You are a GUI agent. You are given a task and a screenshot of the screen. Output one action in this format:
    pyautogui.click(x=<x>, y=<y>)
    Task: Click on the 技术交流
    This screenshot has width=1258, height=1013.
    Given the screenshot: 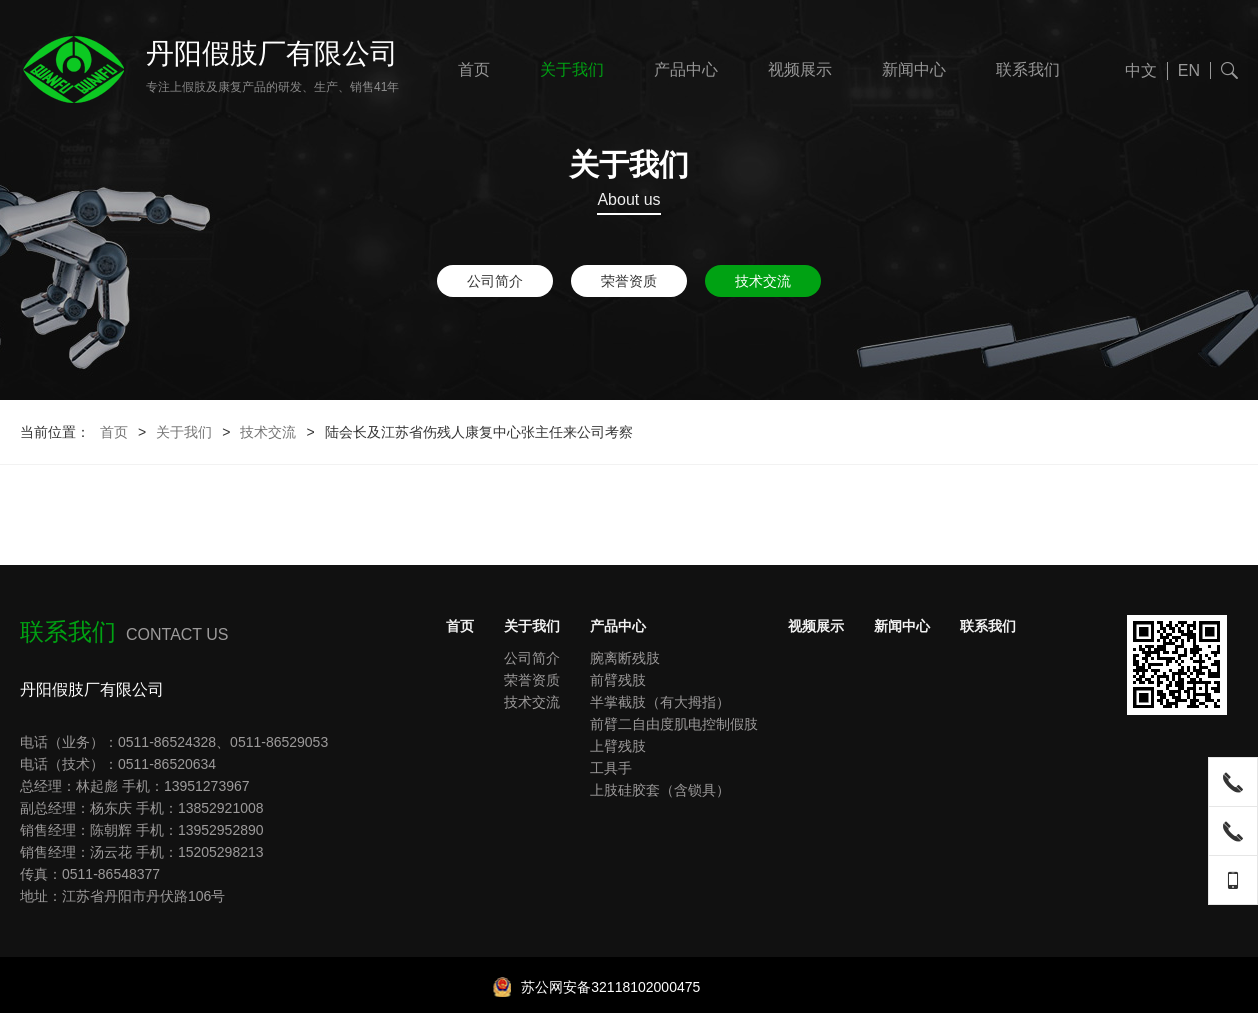 What is the action you would take?
    pyautogui.click(x=763, y=281)
    